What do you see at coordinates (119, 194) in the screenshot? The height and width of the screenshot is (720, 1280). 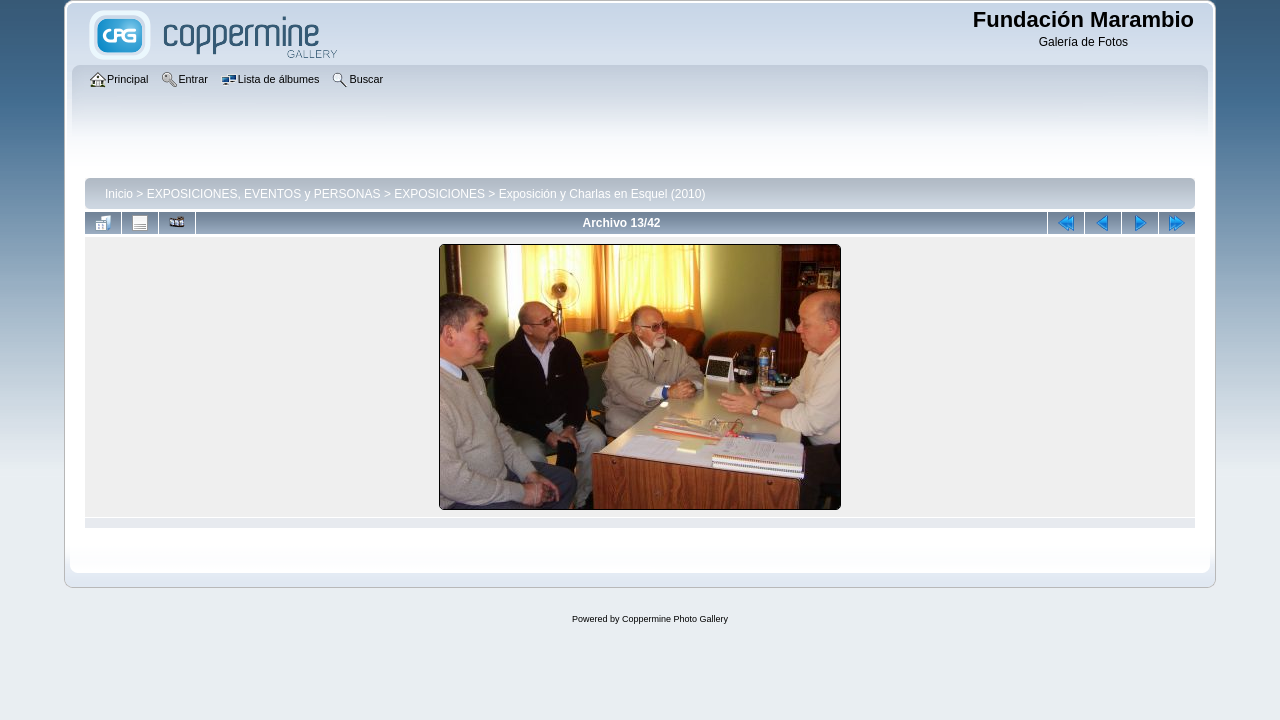 I see `Inicio` at bounding box center [119, 194].